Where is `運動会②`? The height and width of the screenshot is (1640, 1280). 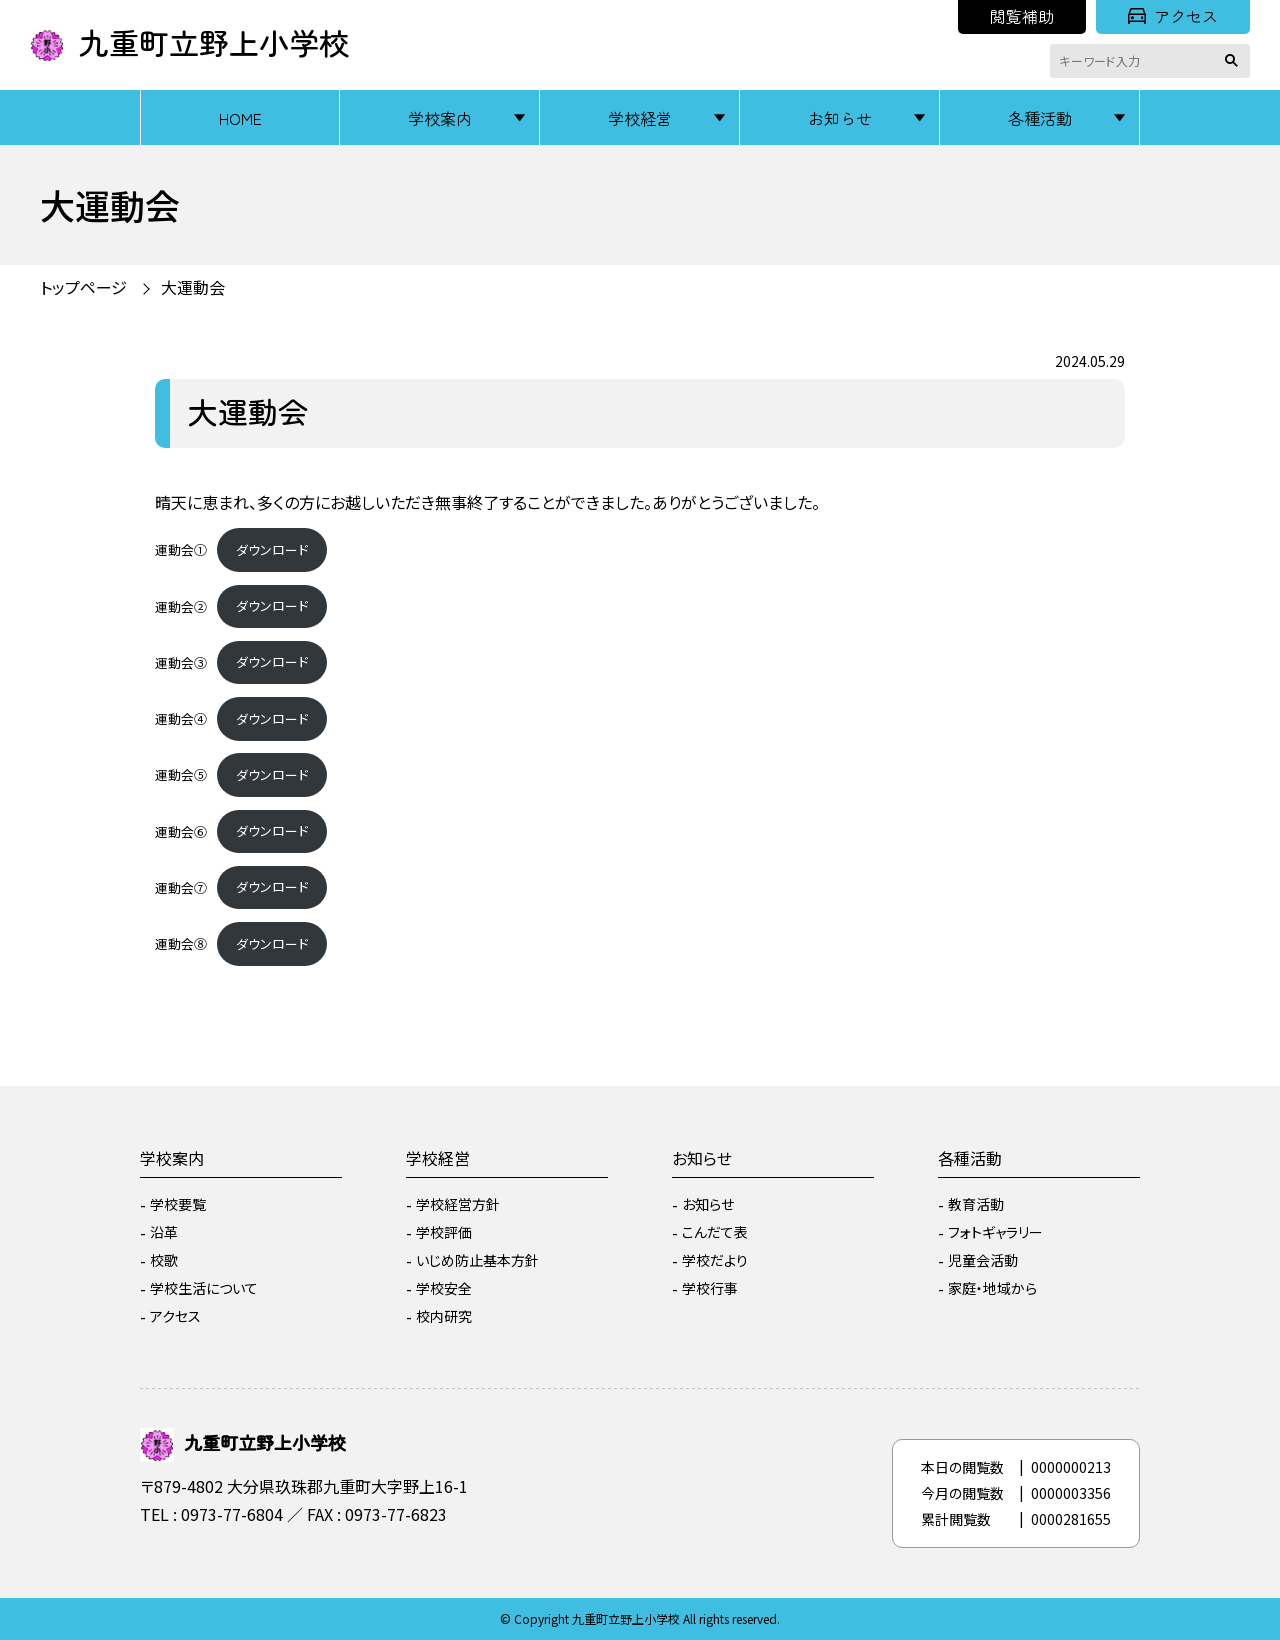
運動会② is located at coordinates (181, 605).